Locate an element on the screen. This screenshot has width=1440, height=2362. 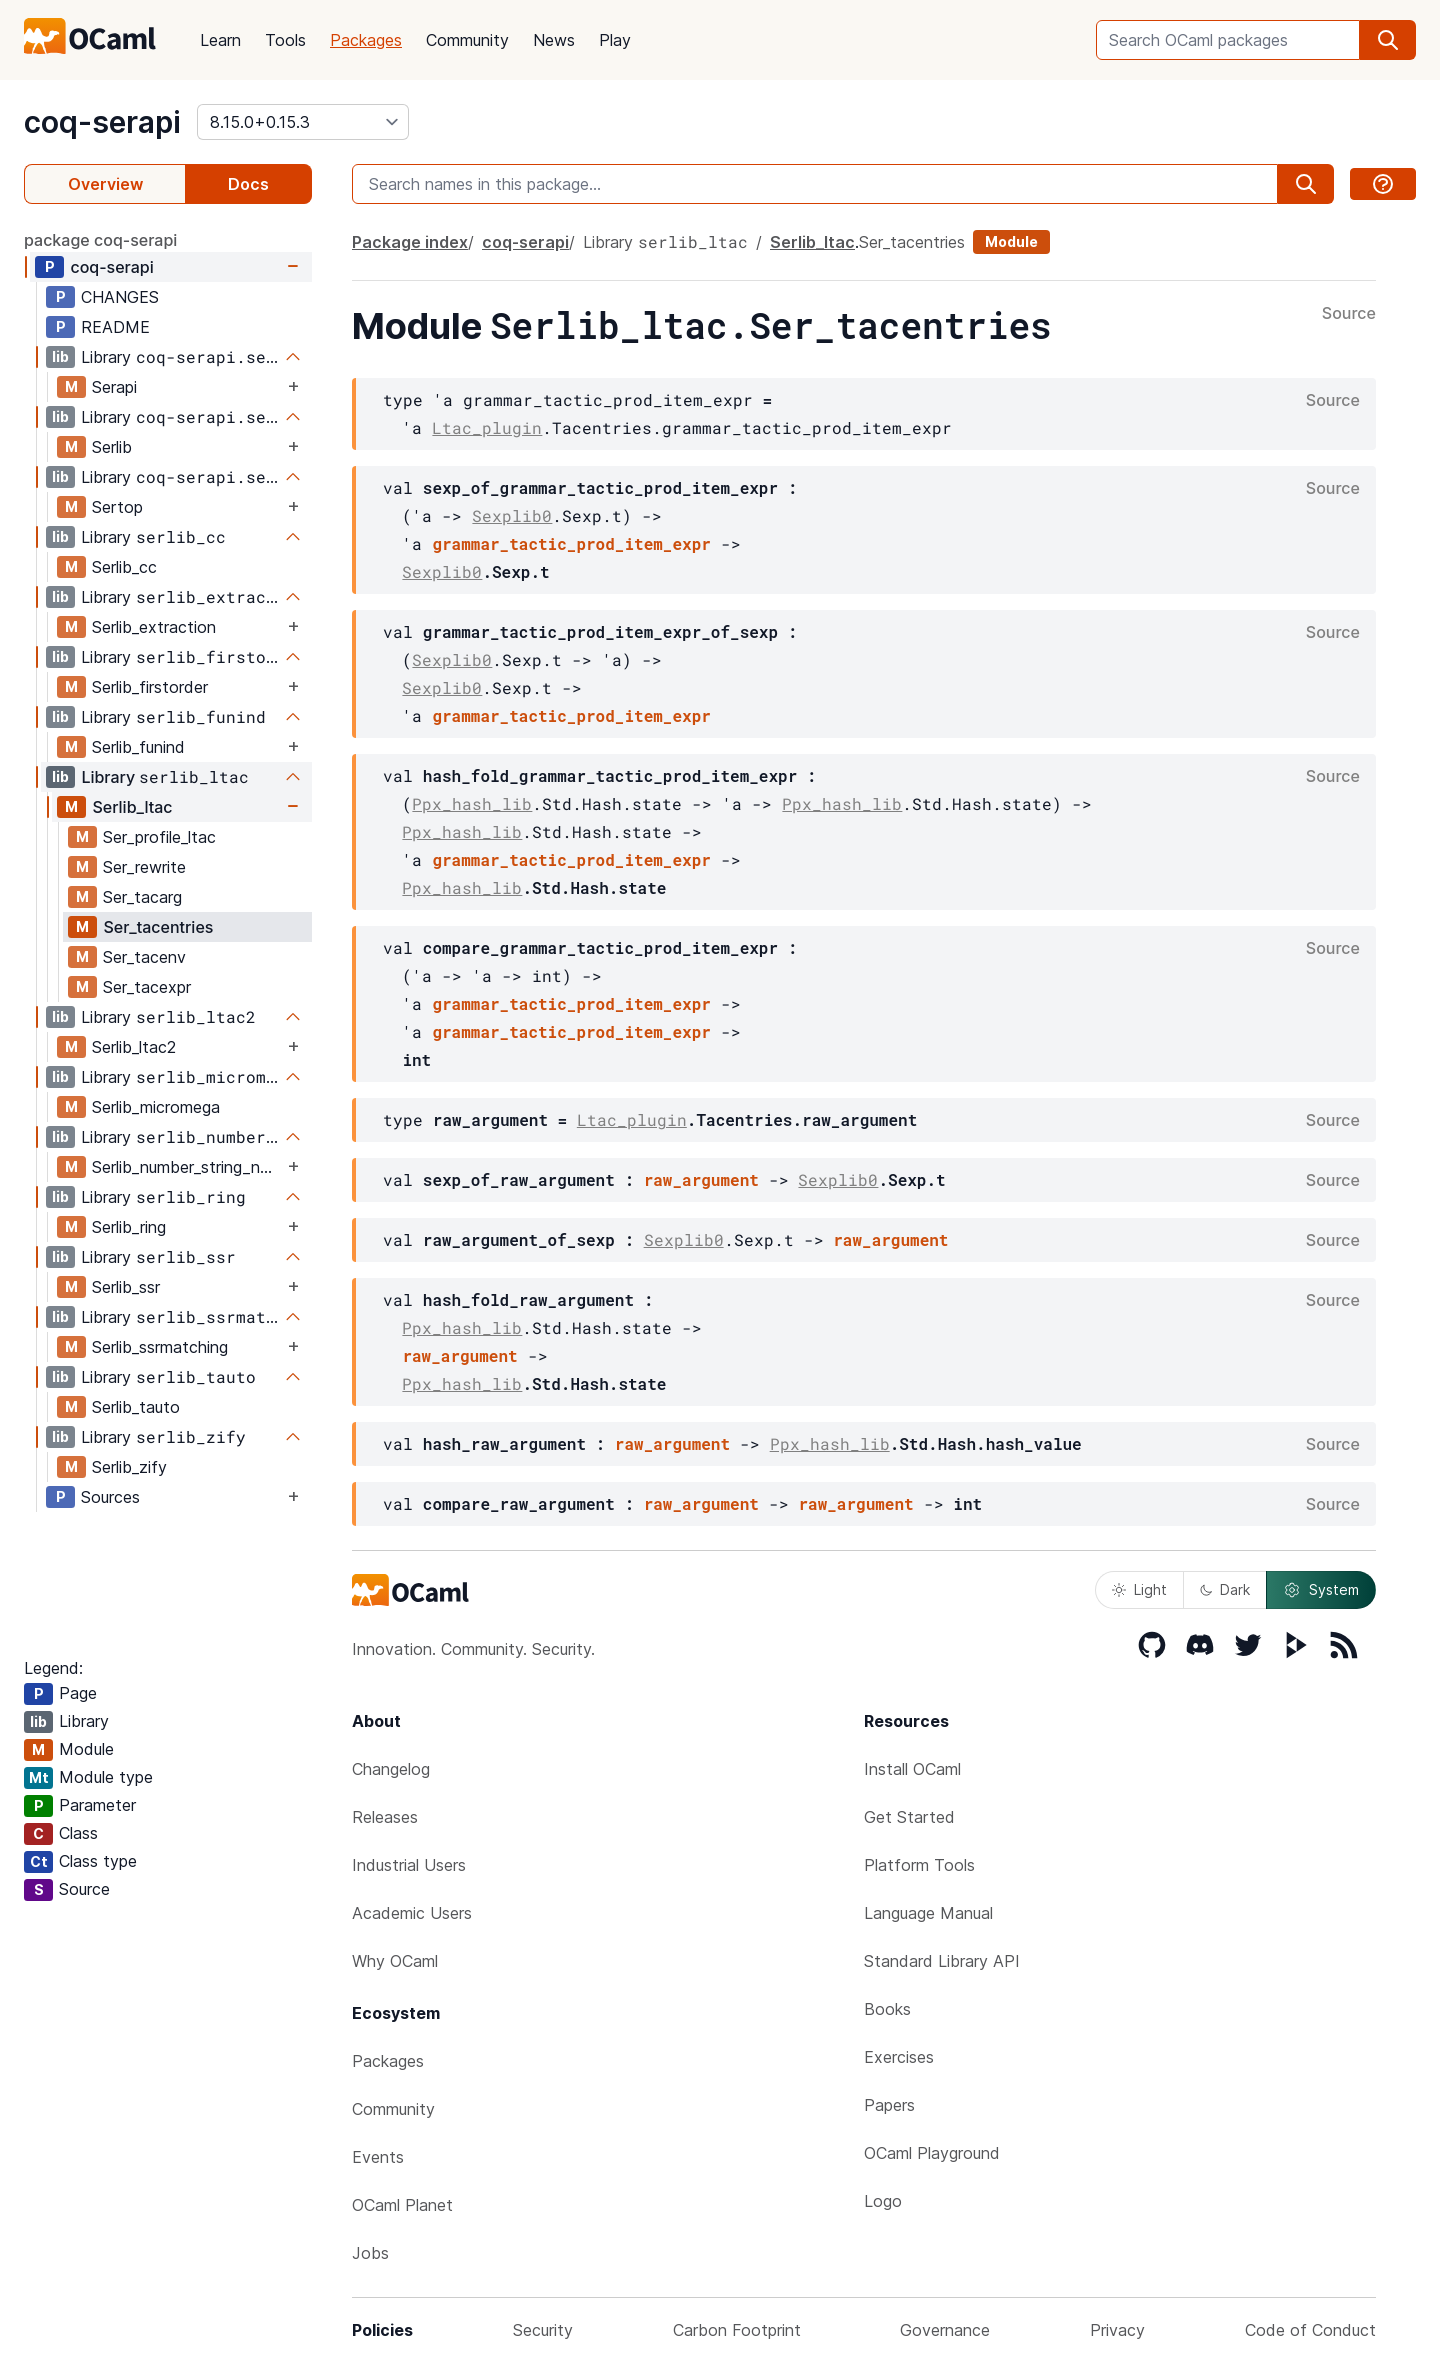
Privacy is located at coordinates (1117, 2330).